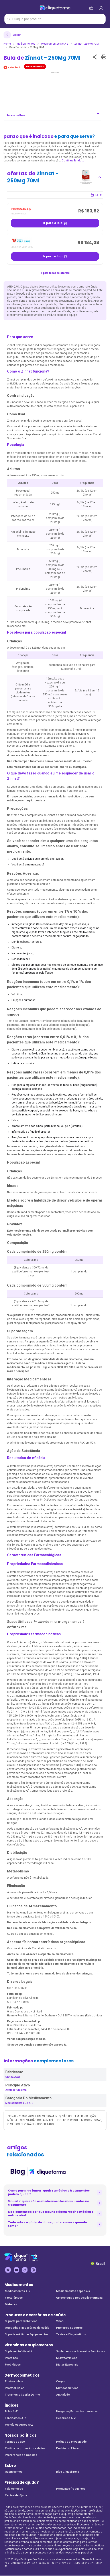 Image resolution: width=110 pixels, height=2576 pixels. Describe the element at coordinates (22, 2394) in the screenshot. I see `Tratamento Capilar Dermo` at that location.